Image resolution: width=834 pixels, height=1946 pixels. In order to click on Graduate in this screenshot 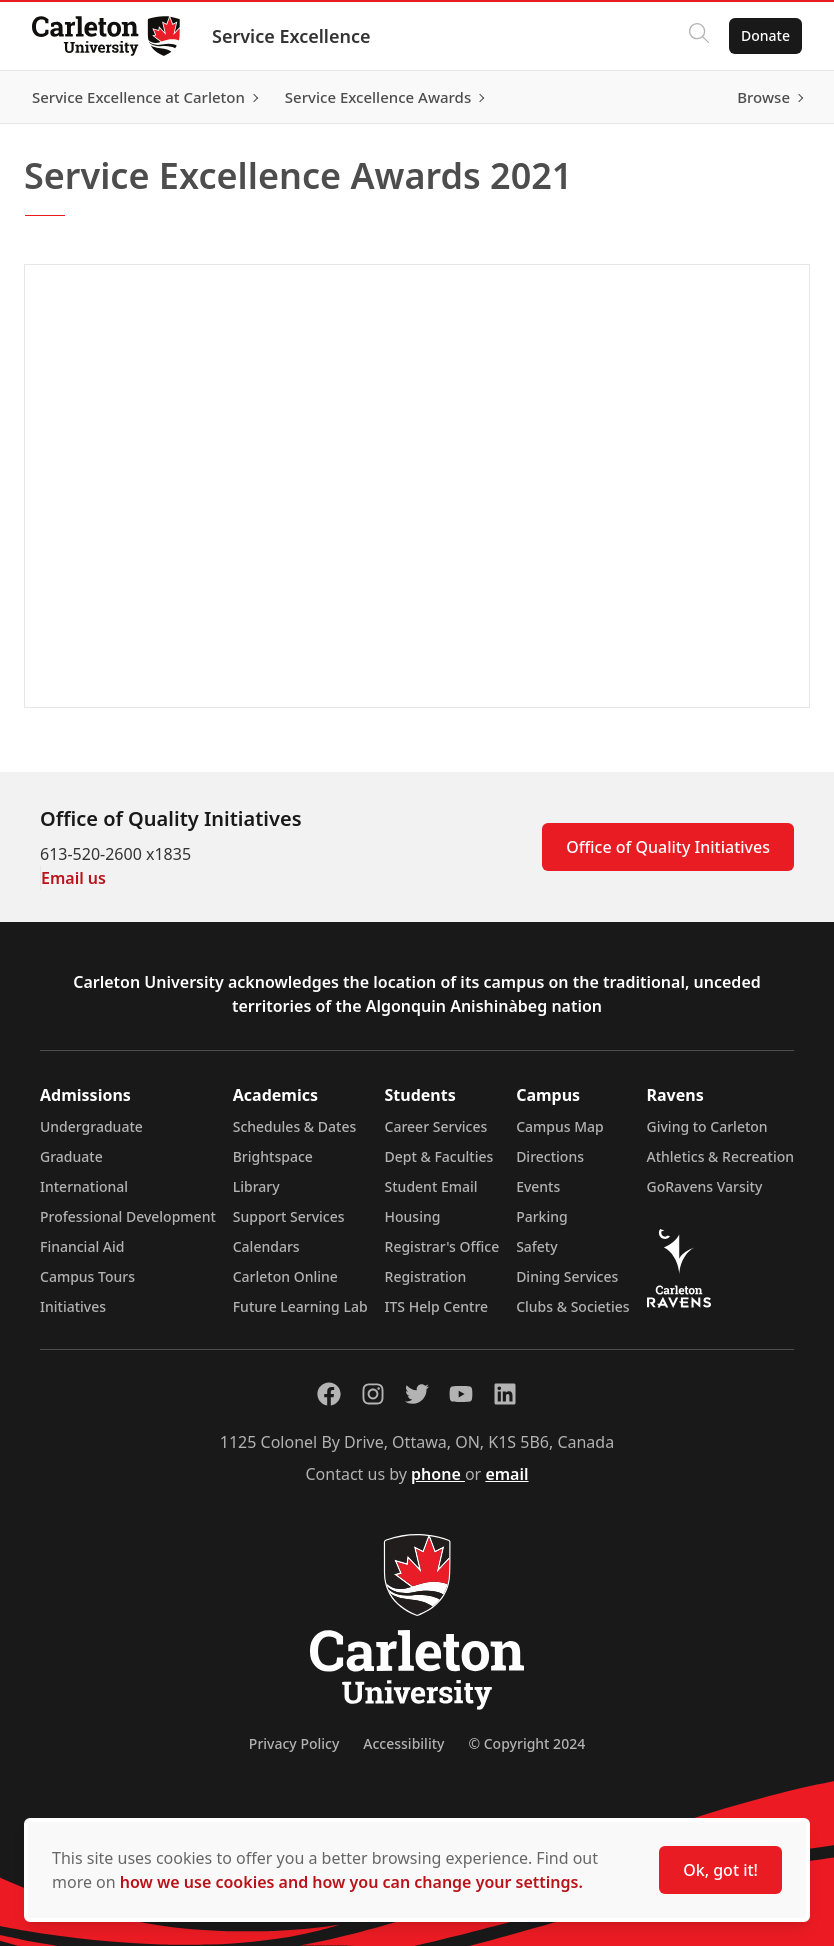, I will do `click(71, 1156)`.